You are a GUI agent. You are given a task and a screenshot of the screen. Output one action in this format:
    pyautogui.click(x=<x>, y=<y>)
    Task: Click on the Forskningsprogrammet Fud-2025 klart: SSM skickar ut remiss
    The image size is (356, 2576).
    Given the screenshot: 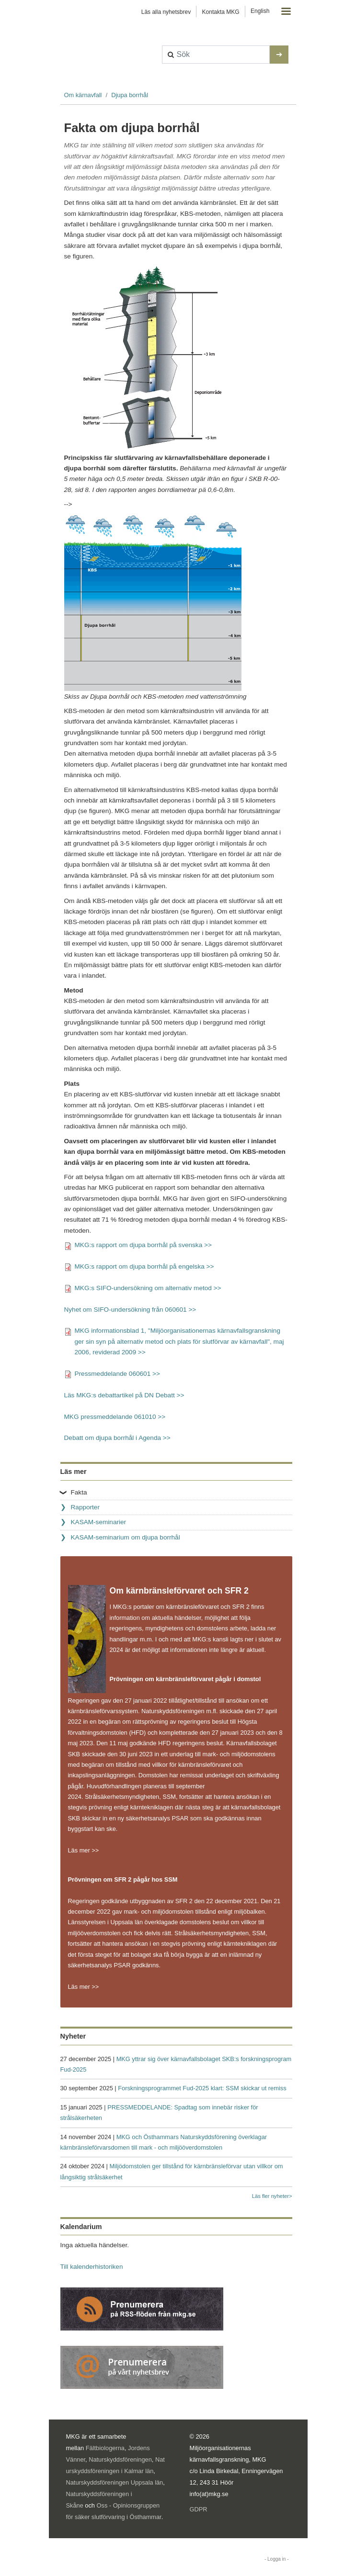 What is the action you would take?
    pyautogui.click(x=202, y=2088)
    